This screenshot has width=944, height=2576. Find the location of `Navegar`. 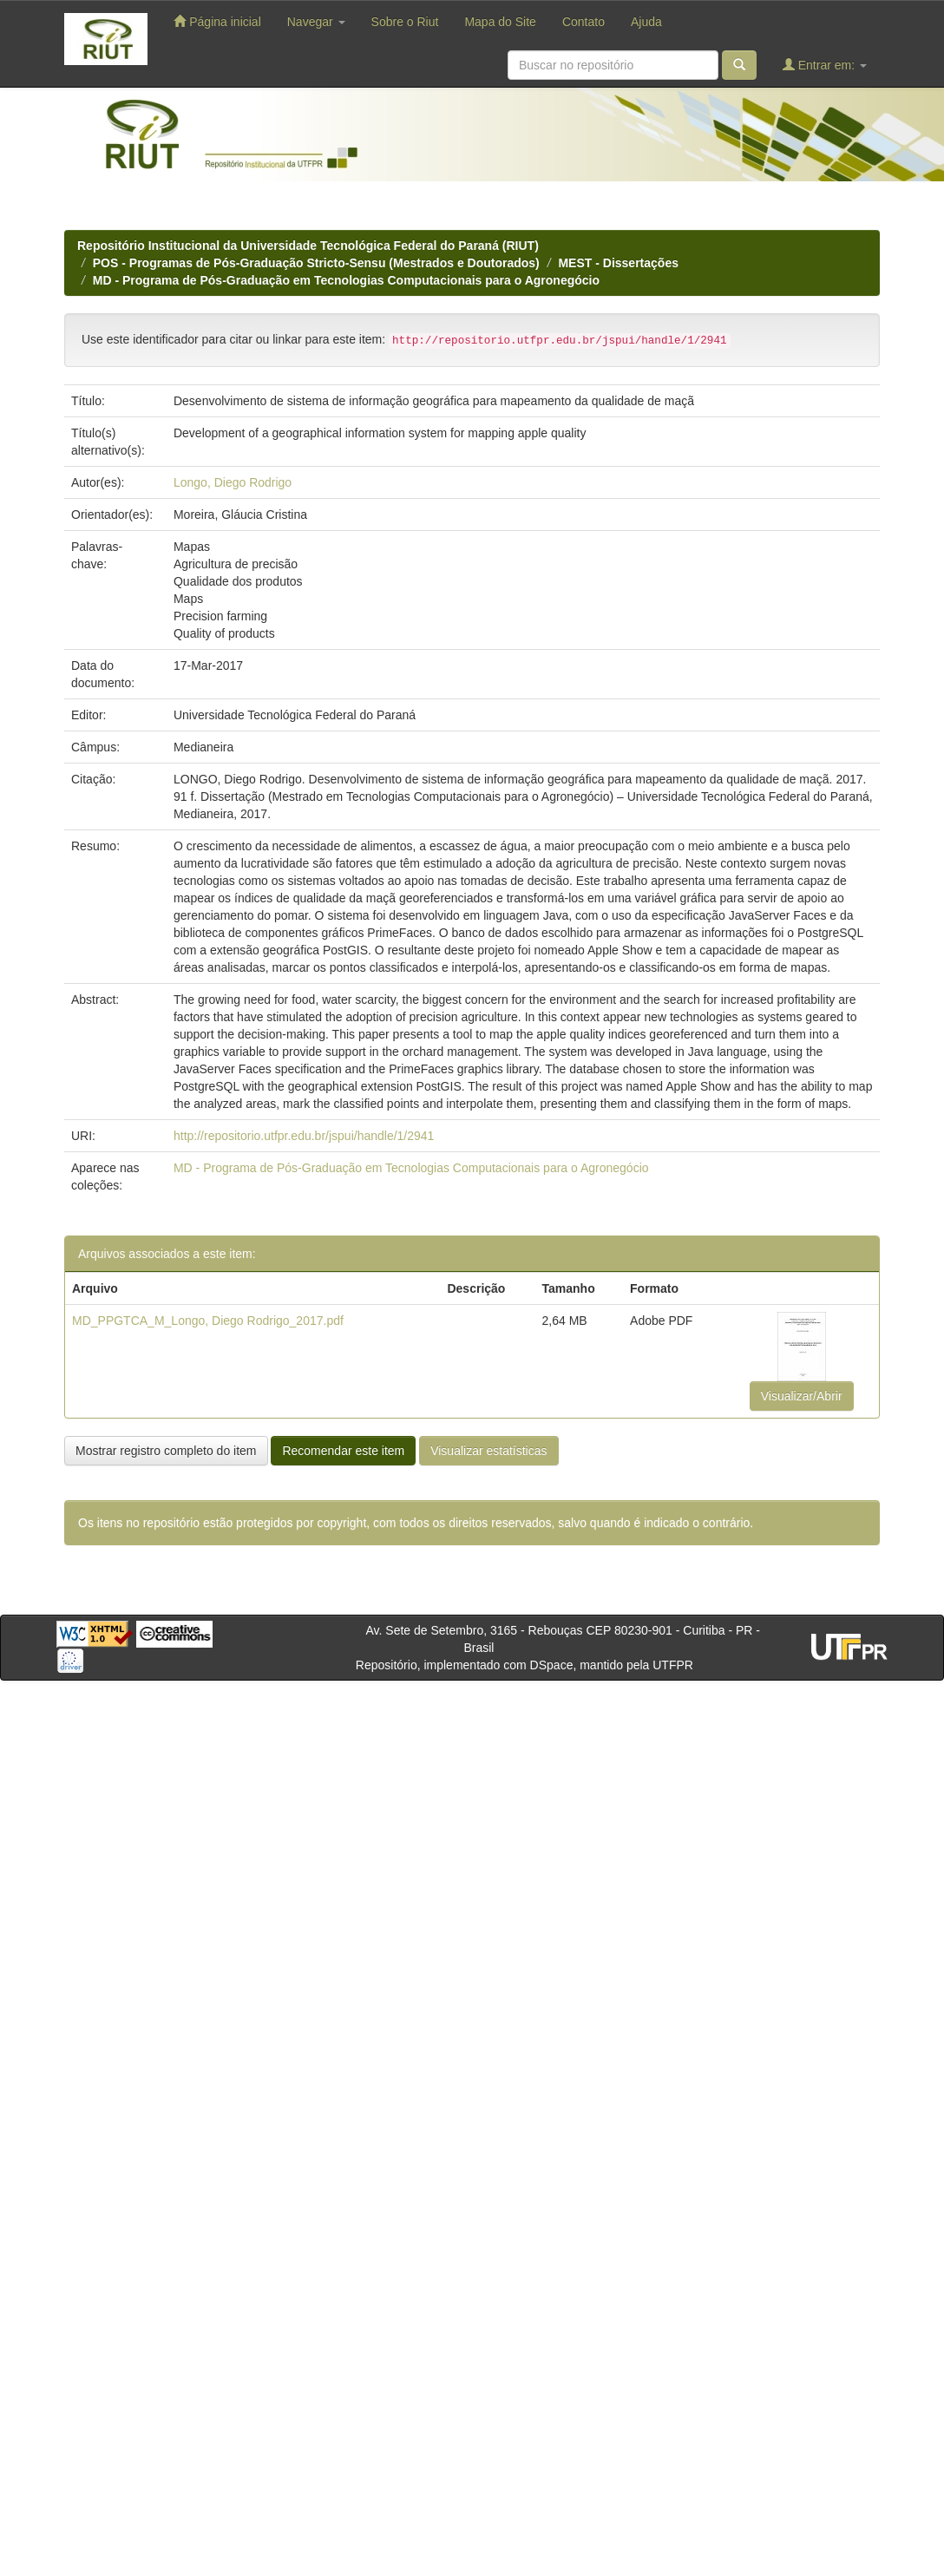

Navegar is located at coordinates (316, 22).